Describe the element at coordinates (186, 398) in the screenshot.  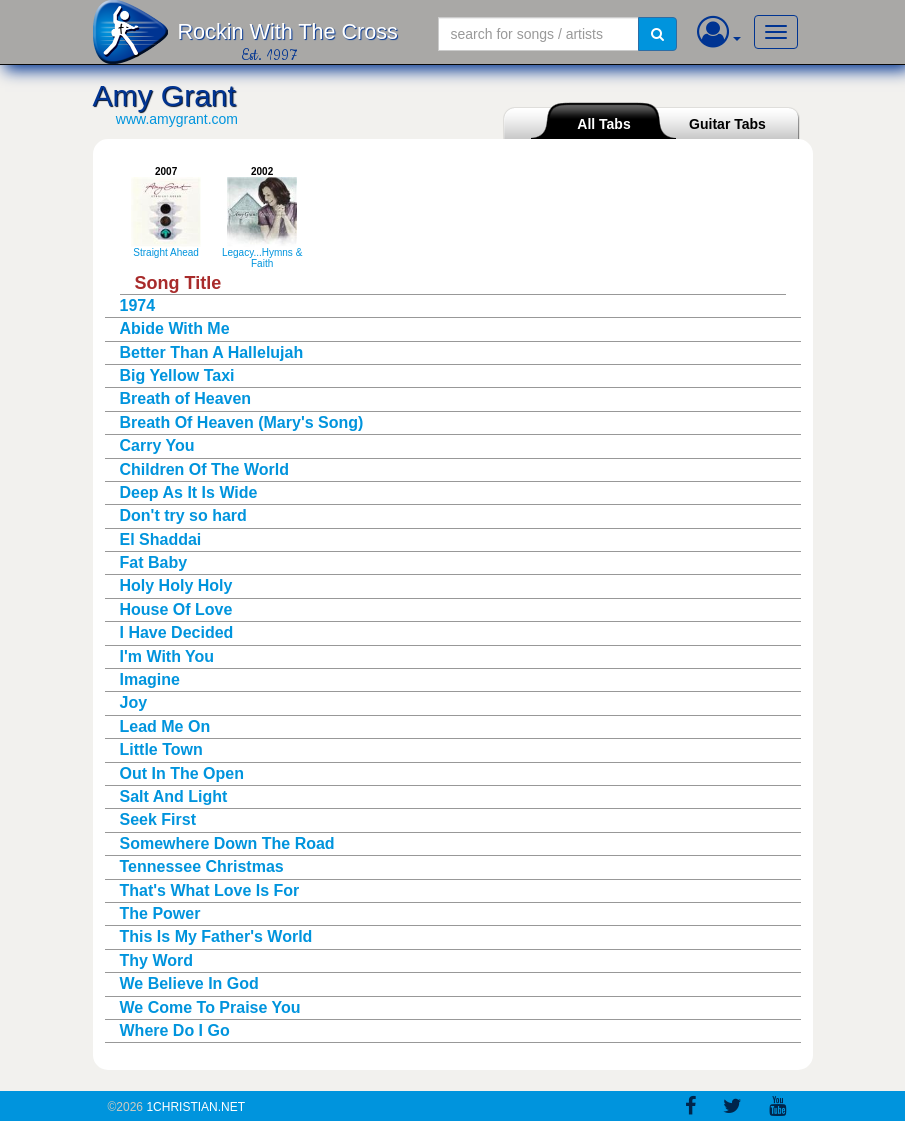
I see `Breath of Heaven` at that location.